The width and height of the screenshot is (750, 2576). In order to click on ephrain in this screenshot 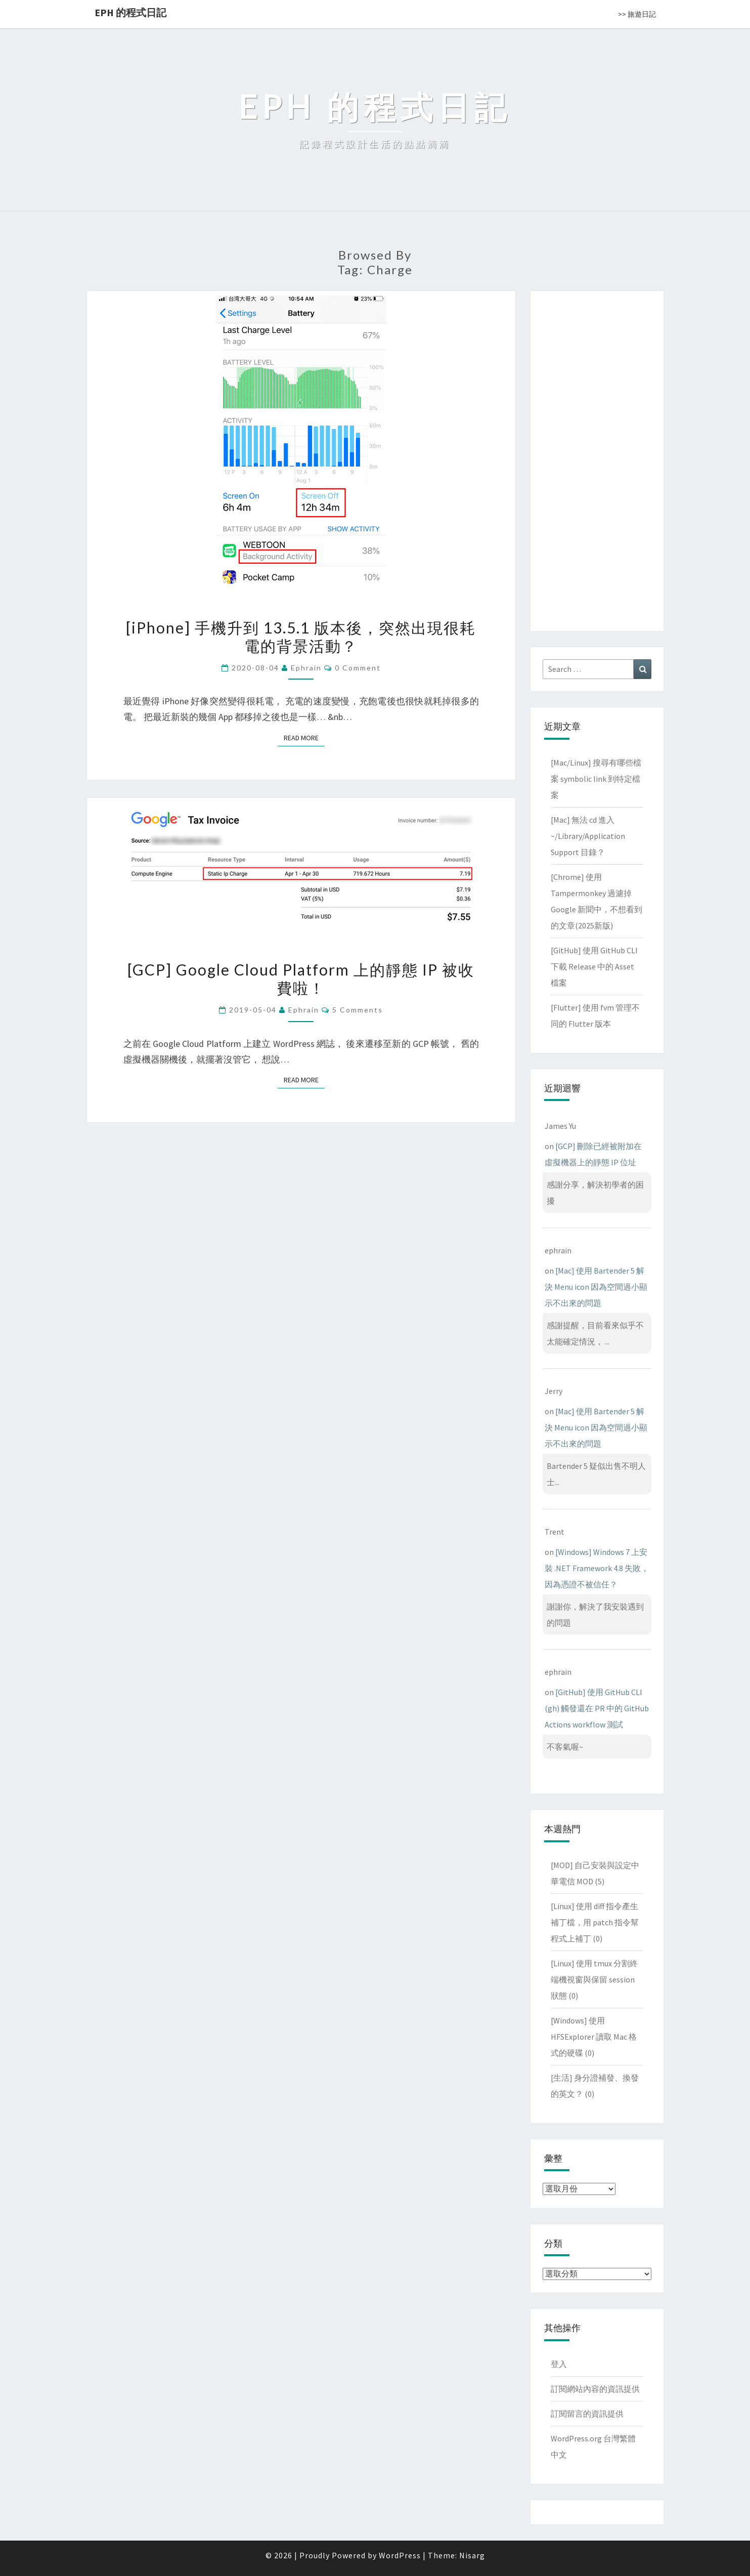, I will do `click(306, 667)`.